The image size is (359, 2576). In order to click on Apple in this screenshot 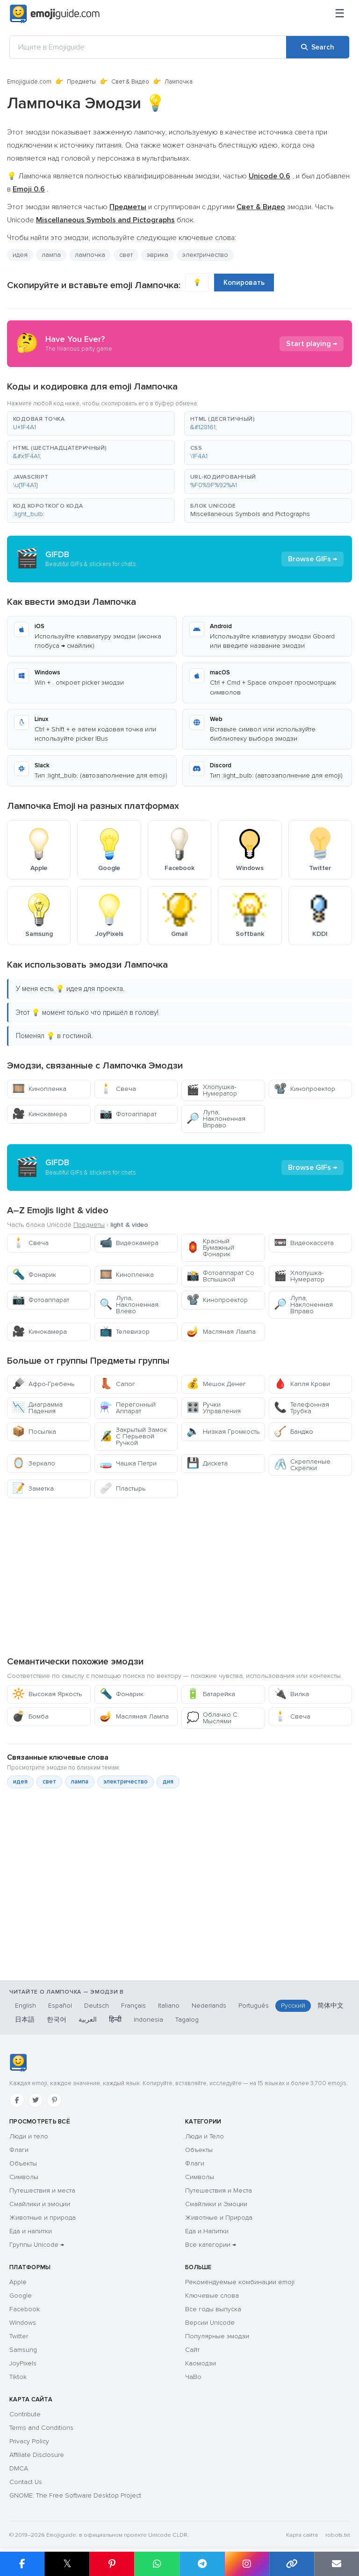, I will do `click(18, 2282)`.